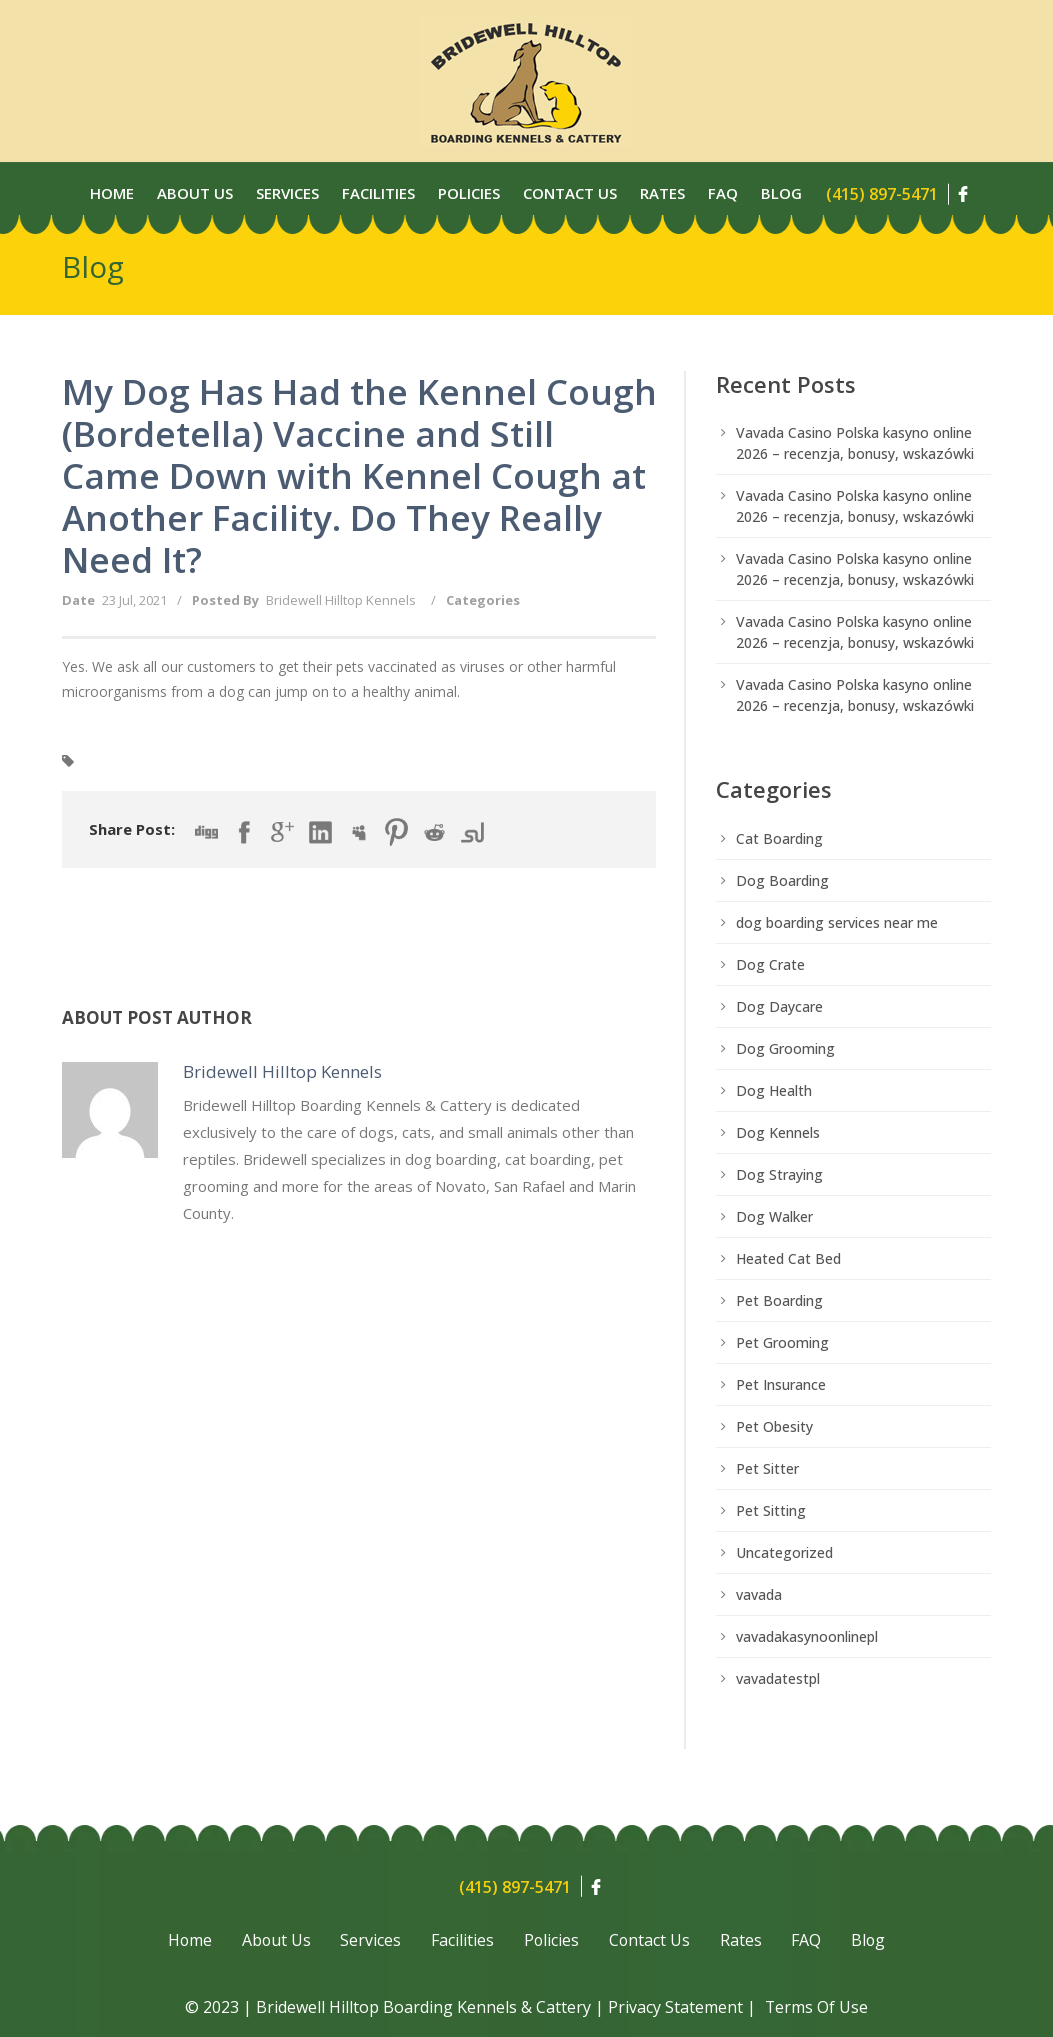 The height and width of the screenshot is (2037, 1053). I want to click on Dog Daycare, so click(779, 1006).